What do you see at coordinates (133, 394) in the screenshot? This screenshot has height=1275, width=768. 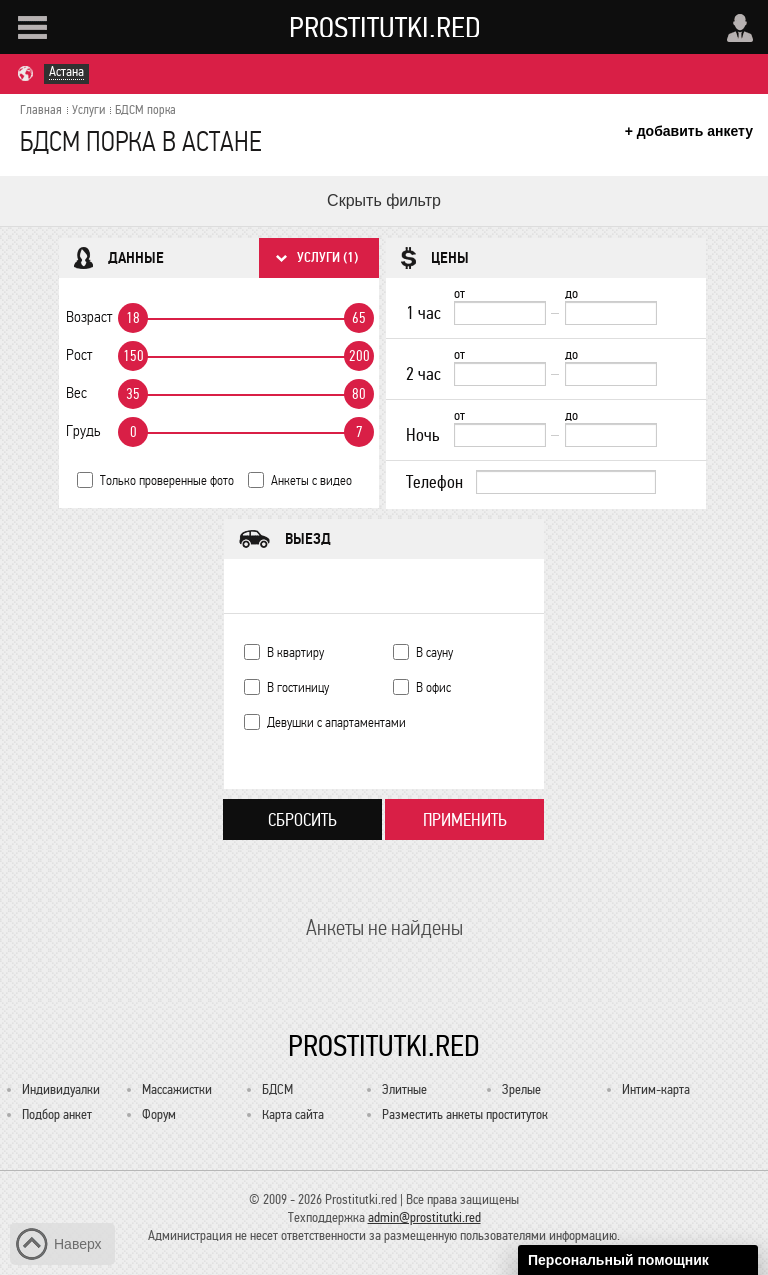 I see `35` at bounding box center [133, 394].